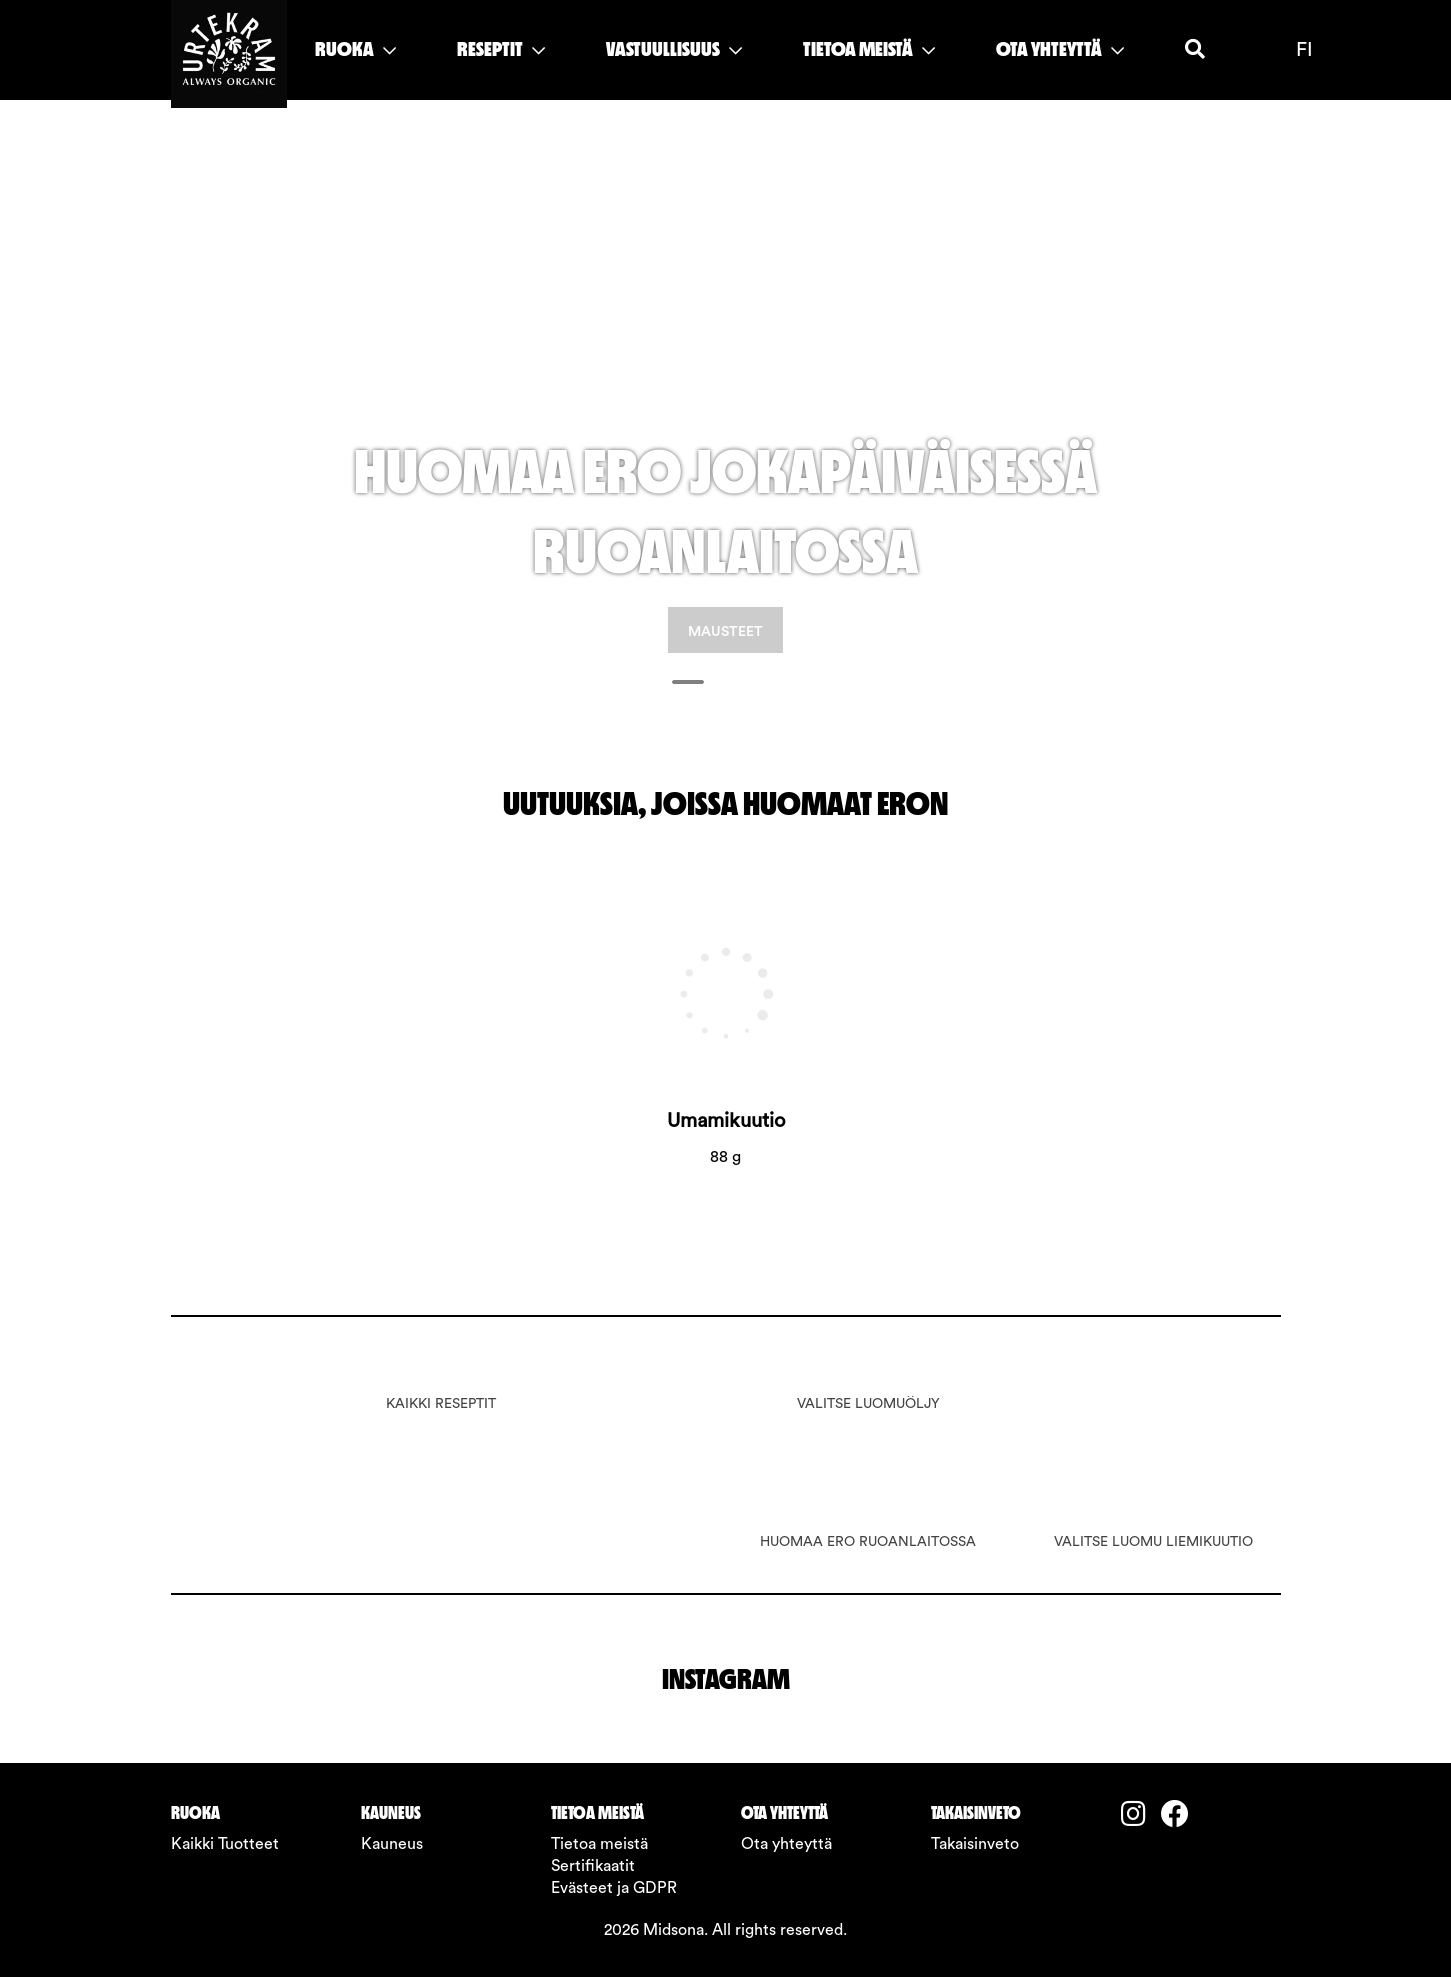 The width and height of the screenshot is (1451, 1977). Describe the element at coordinates (869, 49) in the screenshot. I see `TIETOA MEISTÄ` at that location.